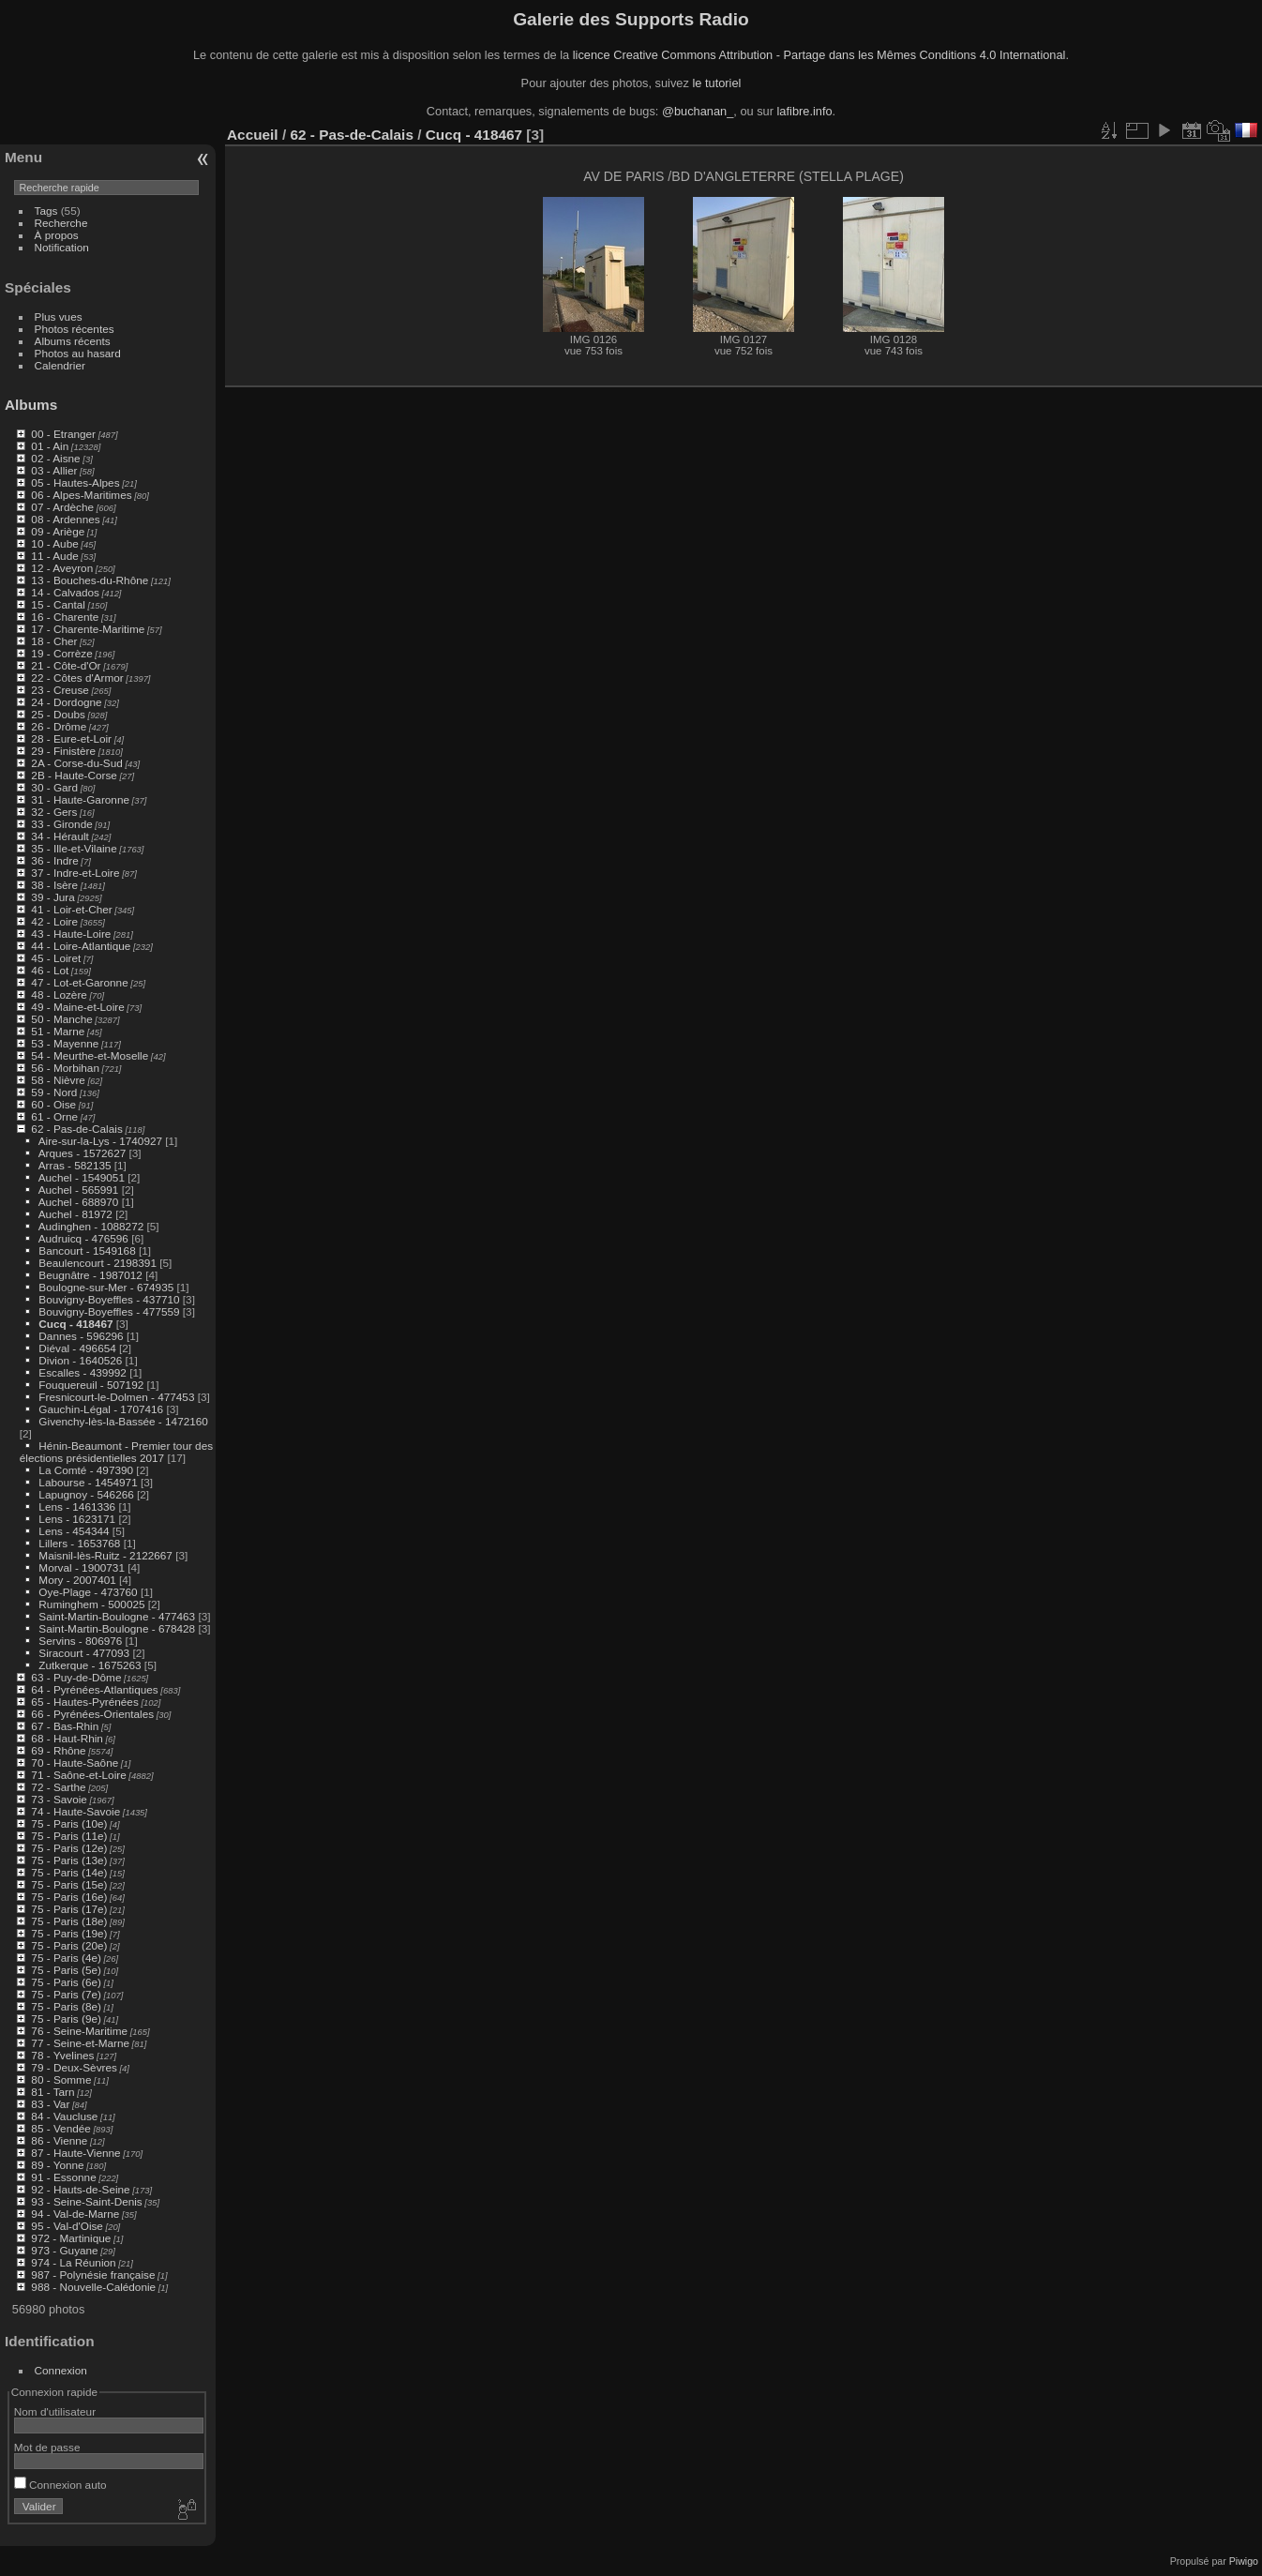 The width and height of the screenshot is (1262, 2576). Describe the element at coordinates (59, 836) in the screenshot. I see `34 - Hérault` at that location.